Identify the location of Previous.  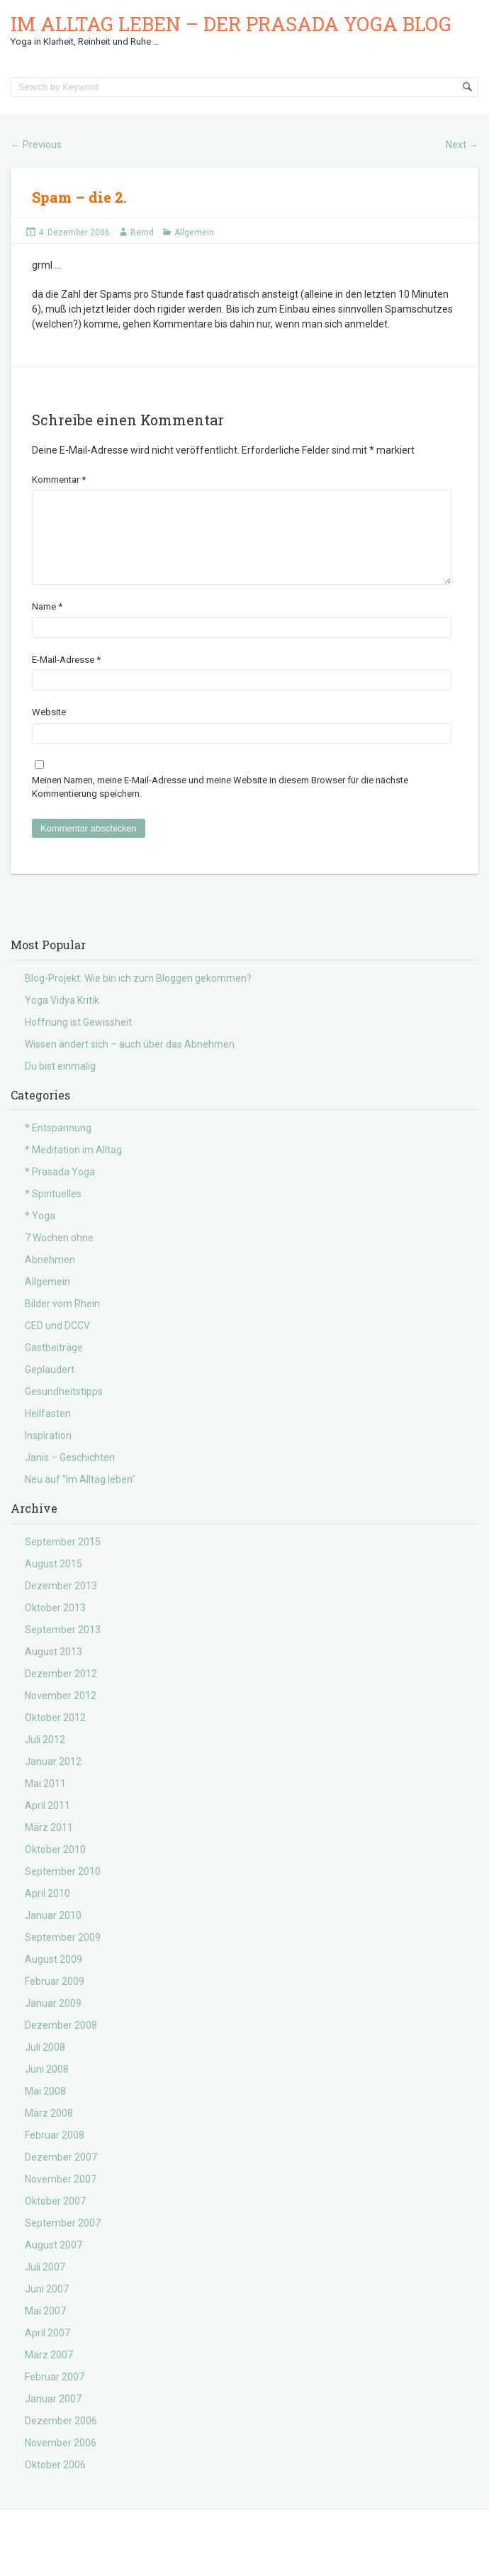
(36, 144).